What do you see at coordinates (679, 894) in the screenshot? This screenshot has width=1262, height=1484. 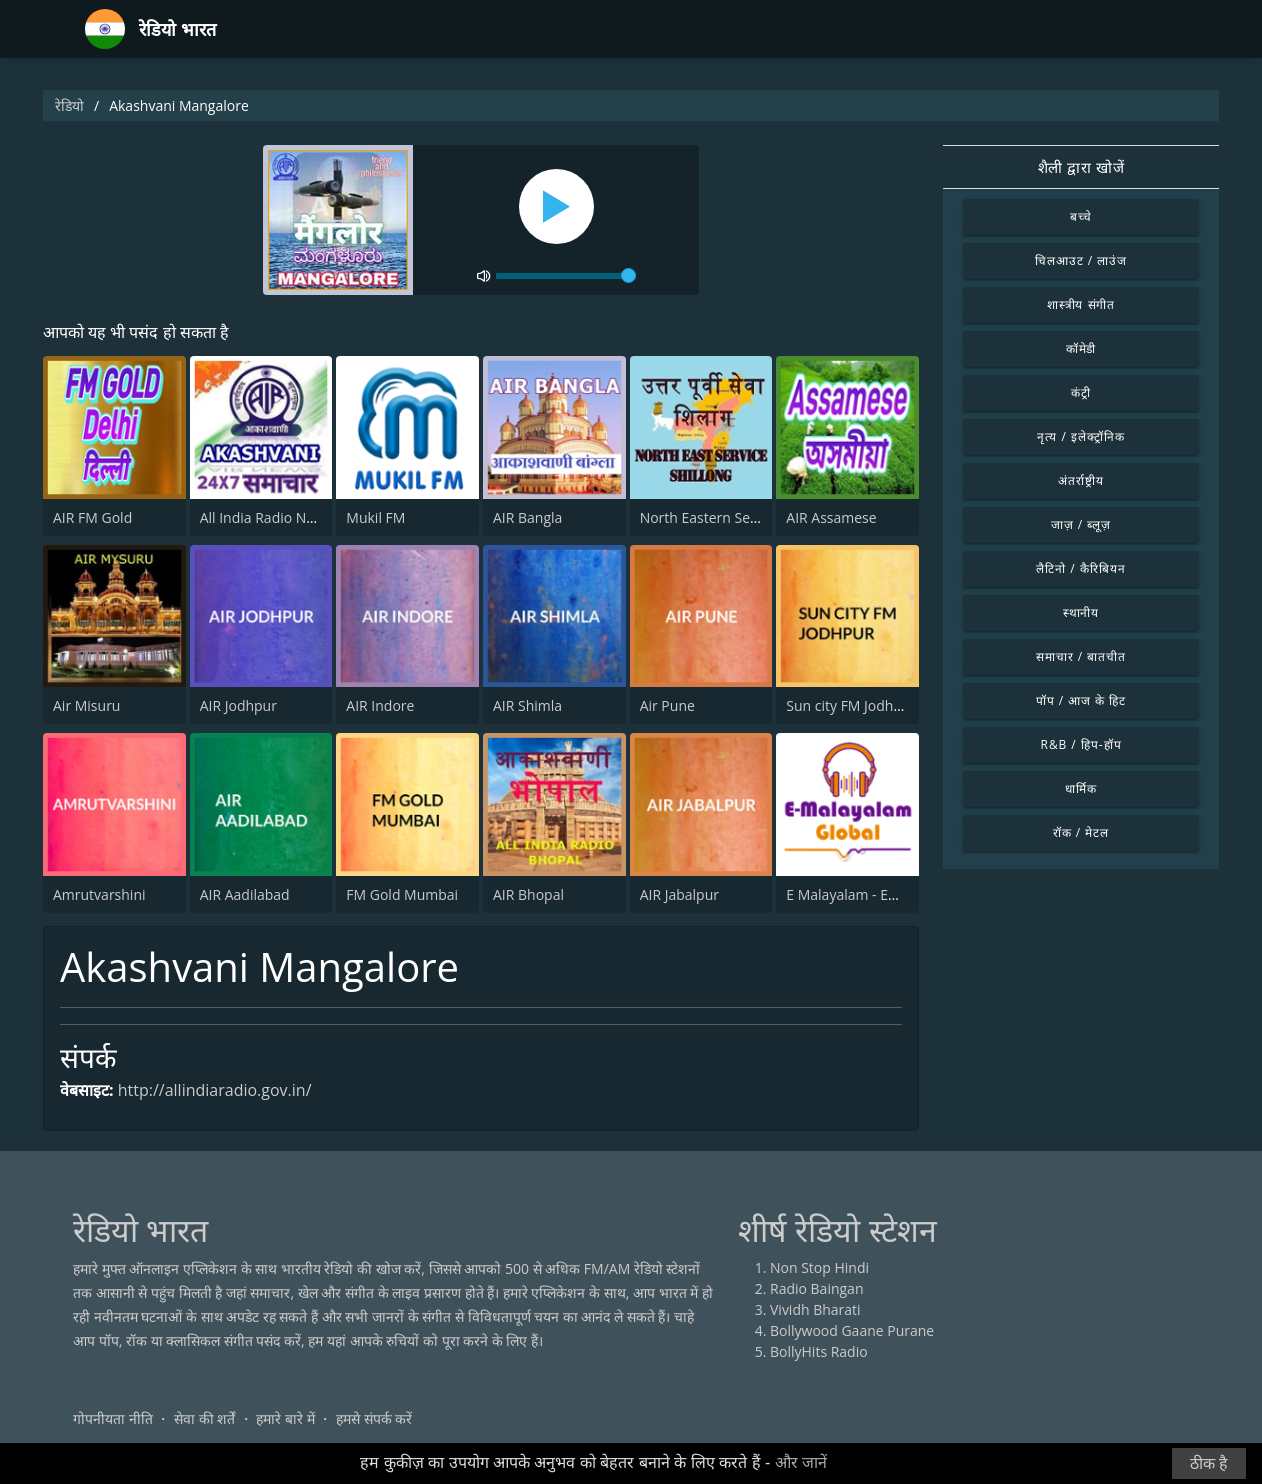 I see `AIR Jabalpur` at bounding box center [679, 894].